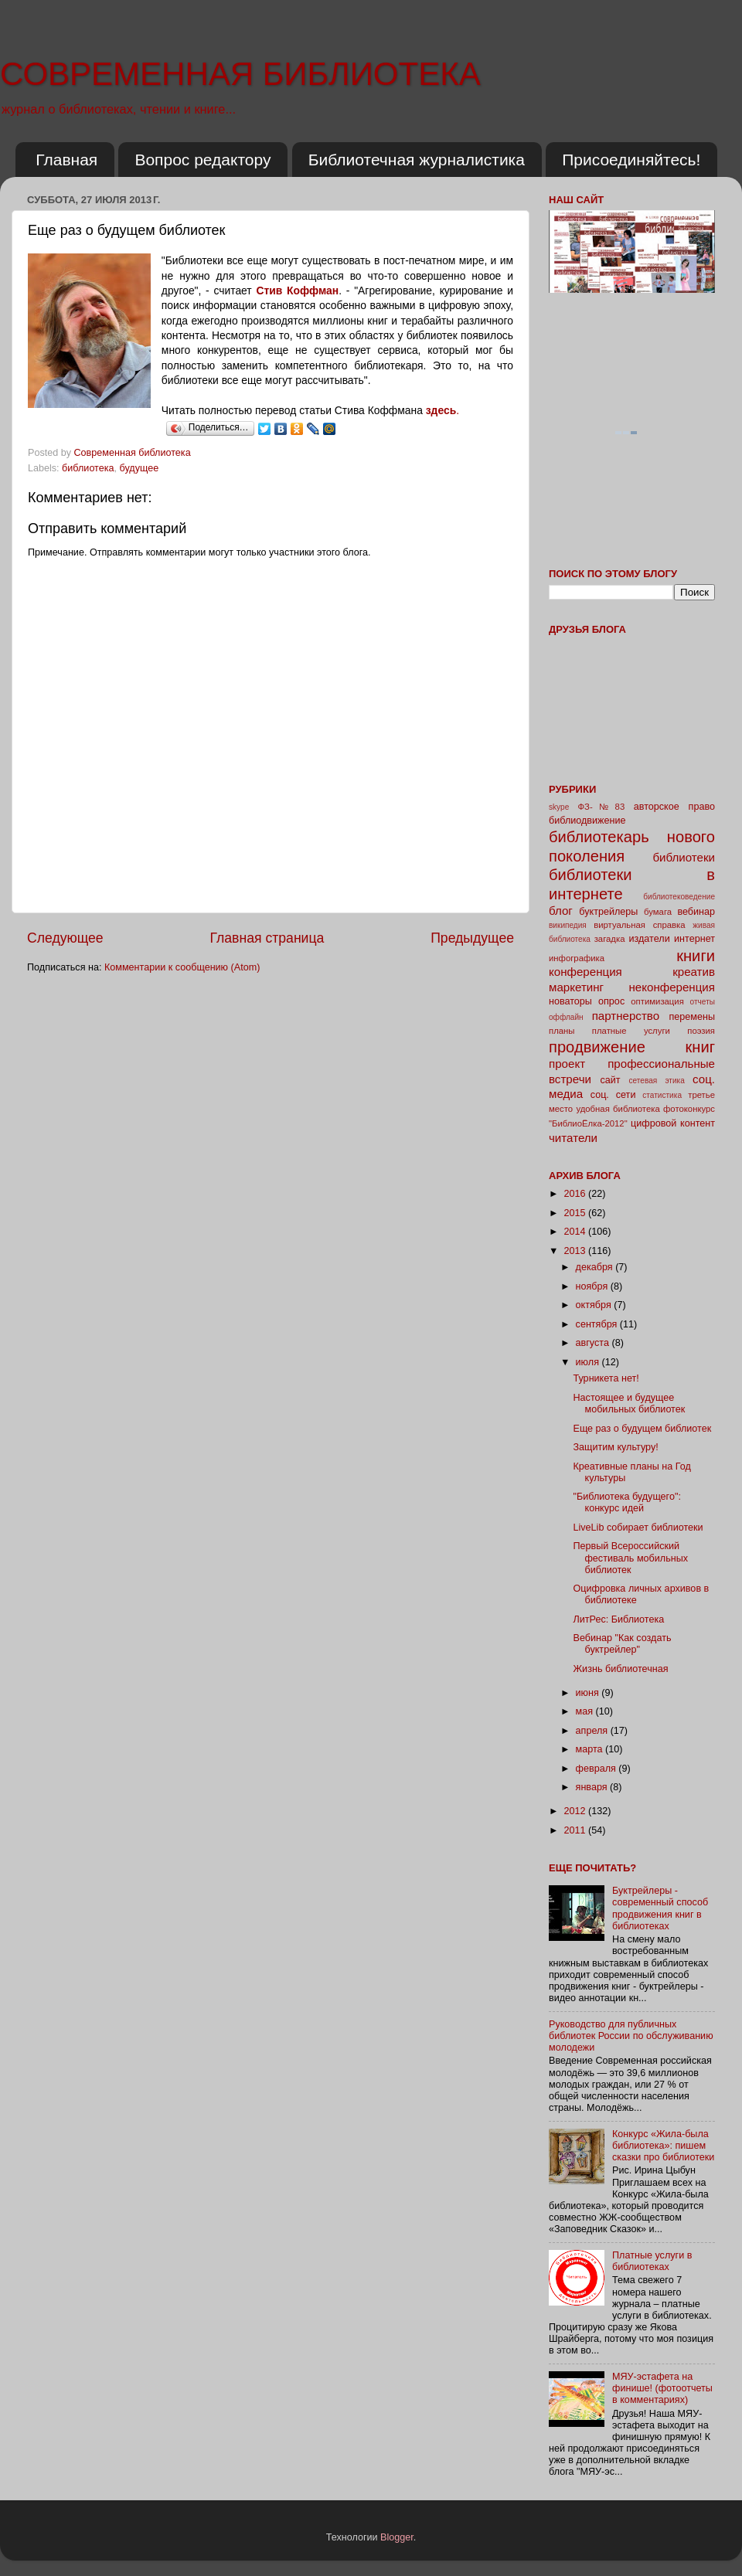 This screenshot has height=2576, width=742. What do you see at coordinates (679, 896) in the screenshot?
I see `библиотековедение` at bounding box center [679, 896].